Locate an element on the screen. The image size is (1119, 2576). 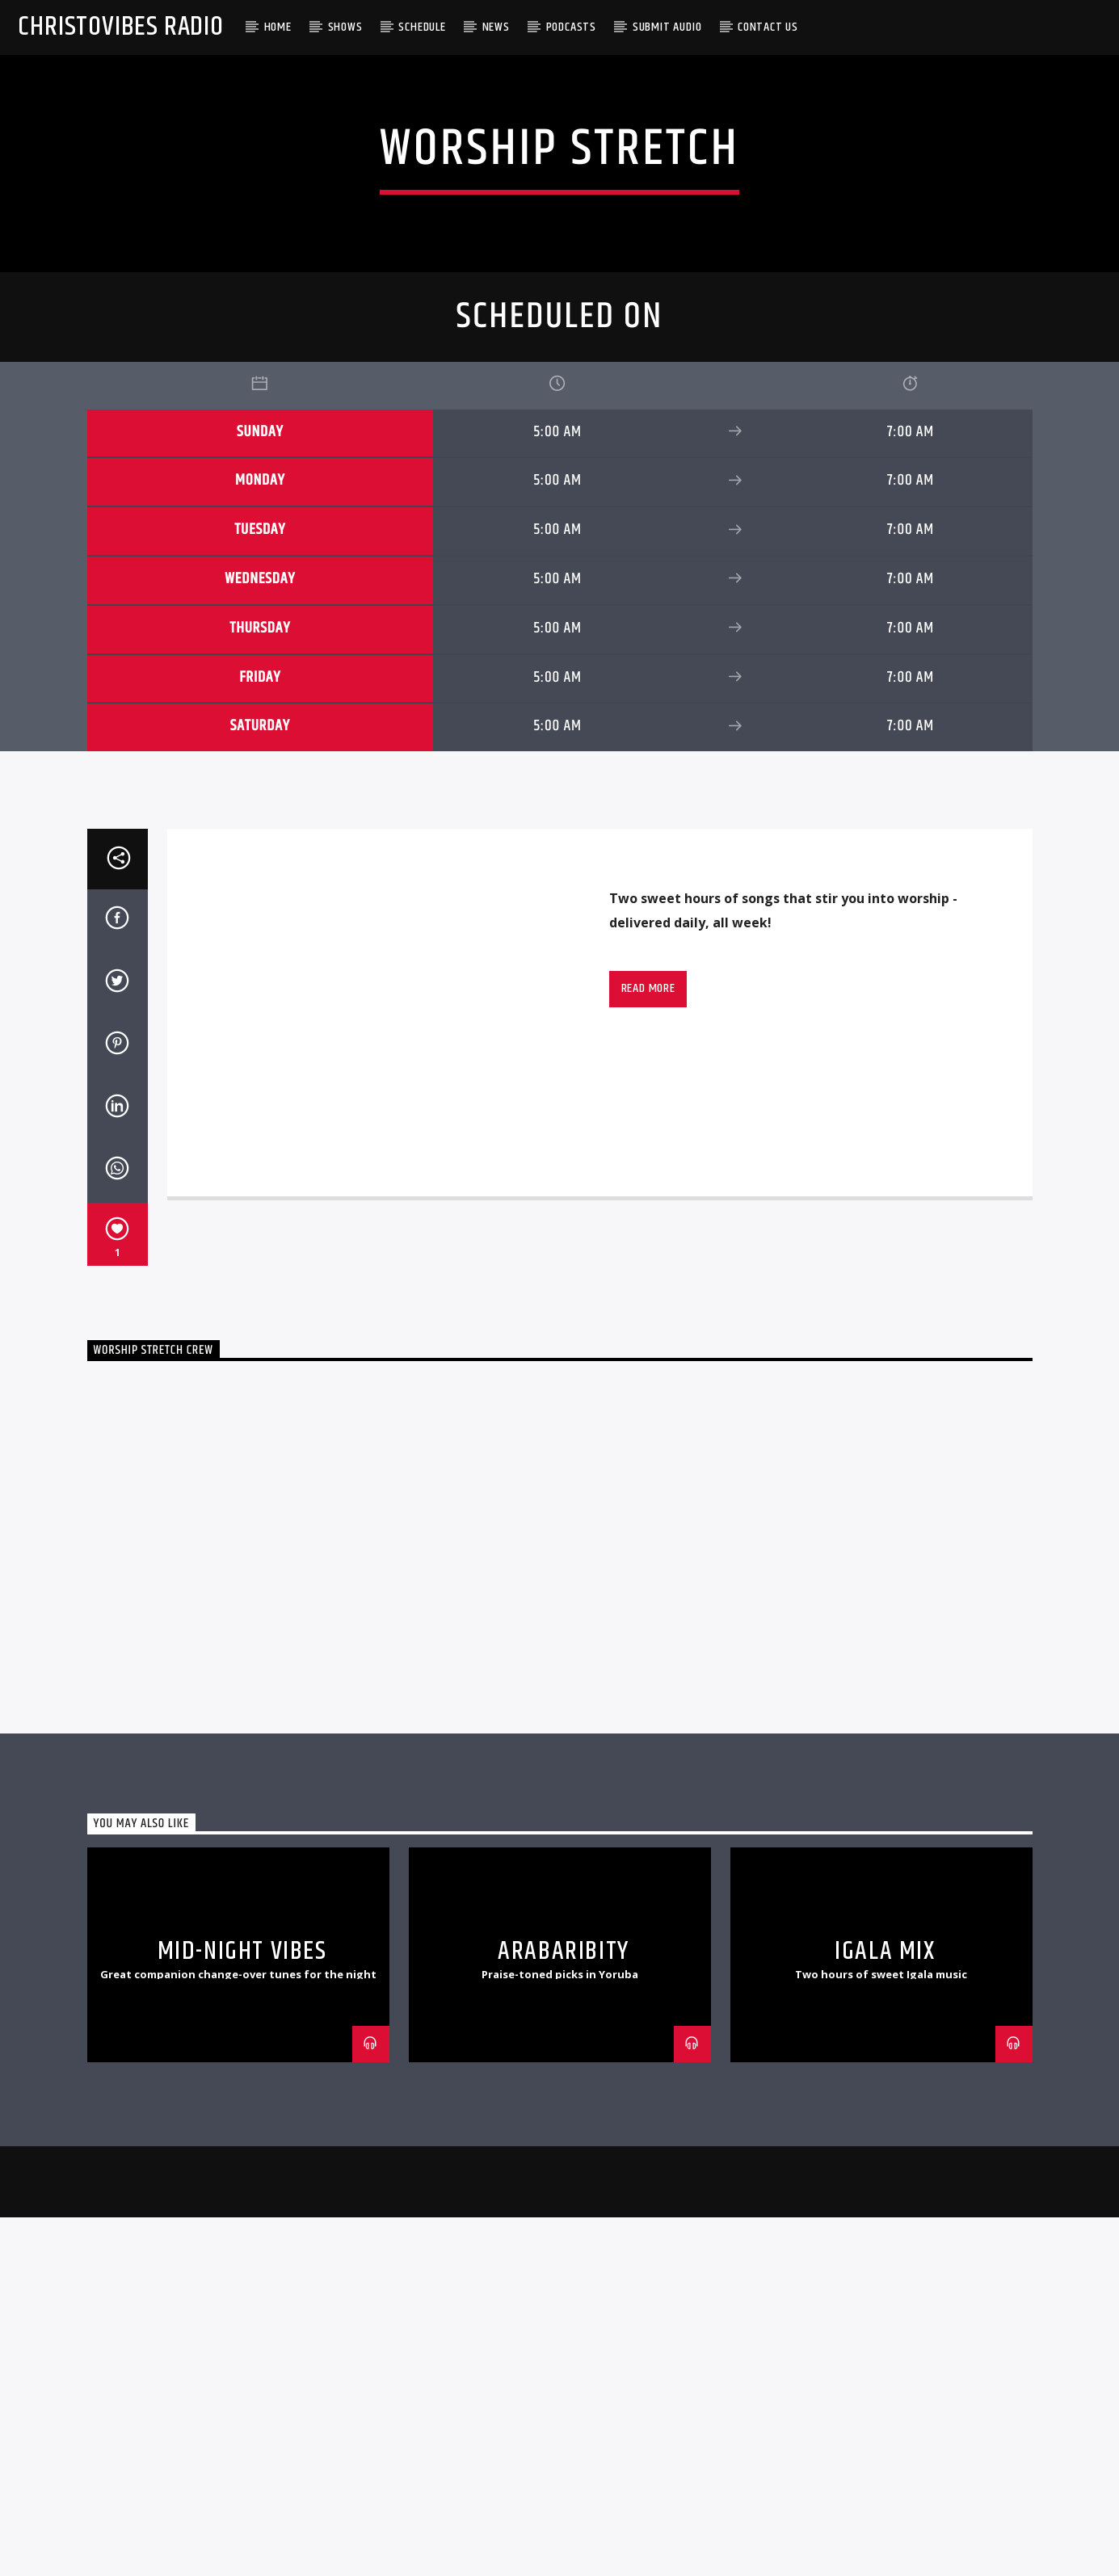
Christovibes Radio is located at coordinates (120, 27).